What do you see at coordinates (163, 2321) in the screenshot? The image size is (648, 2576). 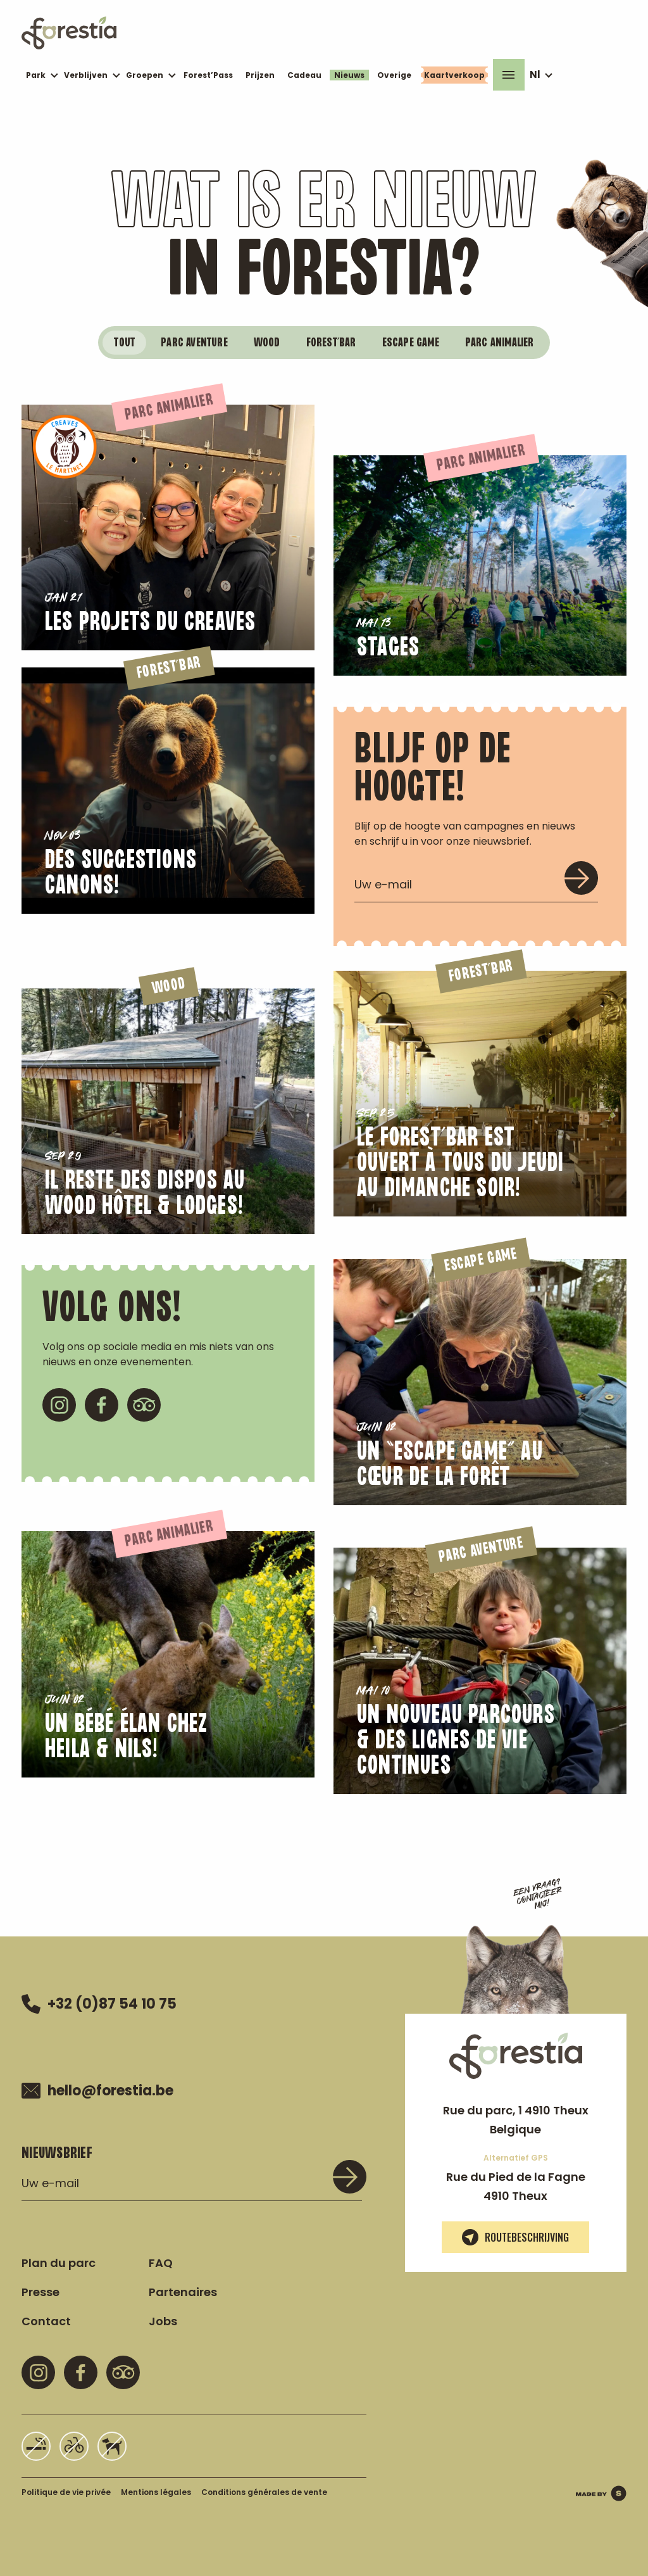 I see `Jobs` at bounding box center [163, 2321].